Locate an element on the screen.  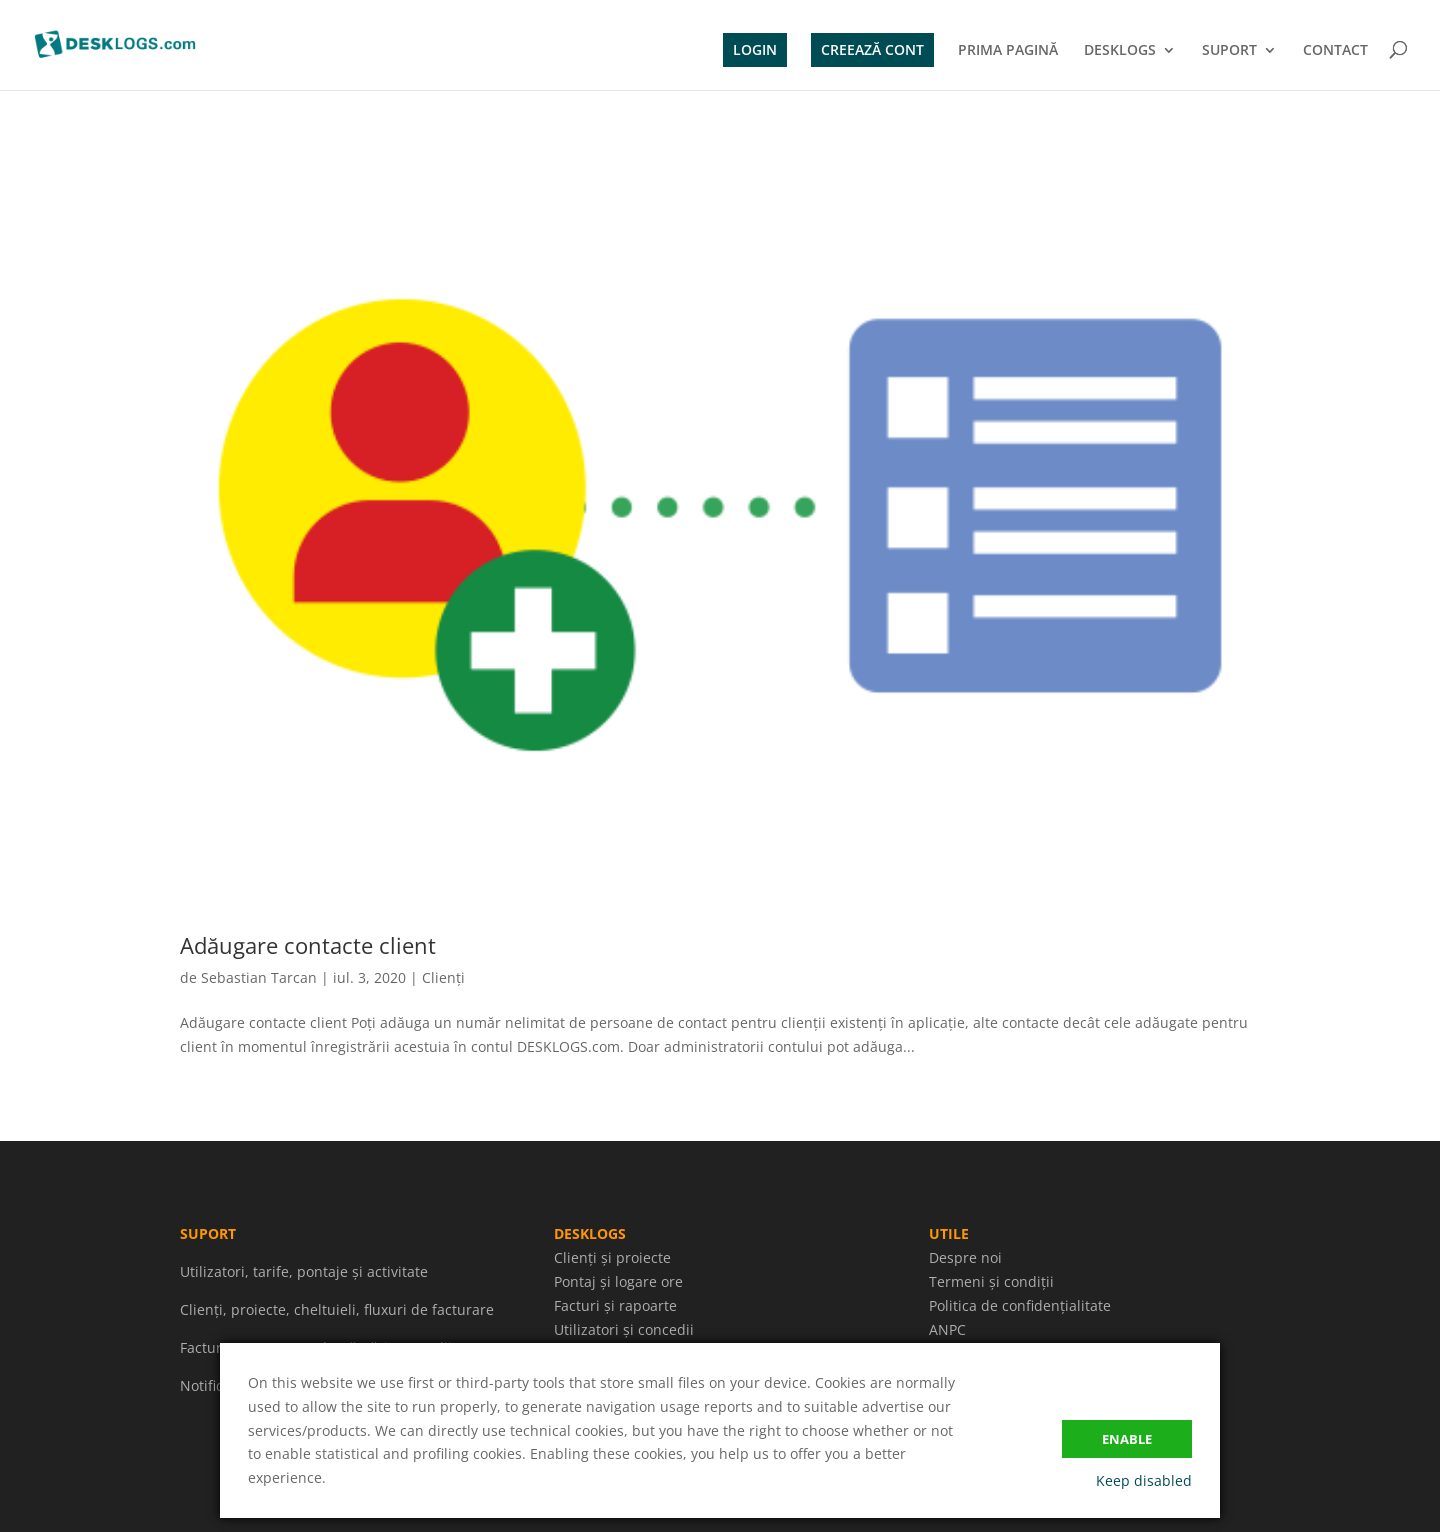
CONTACT is located at coordinates (1335, 51).